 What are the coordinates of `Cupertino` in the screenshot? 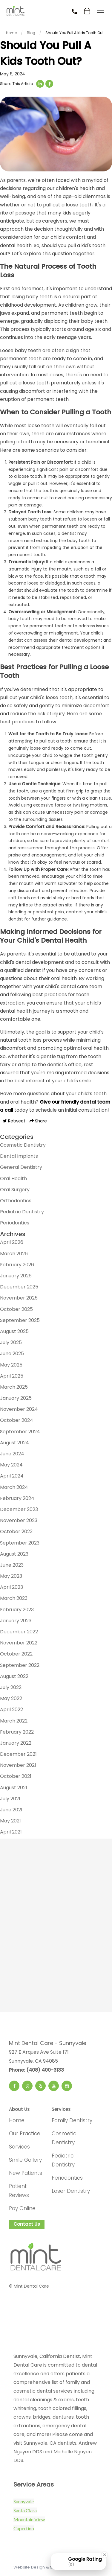 It's located at (23, 2528).